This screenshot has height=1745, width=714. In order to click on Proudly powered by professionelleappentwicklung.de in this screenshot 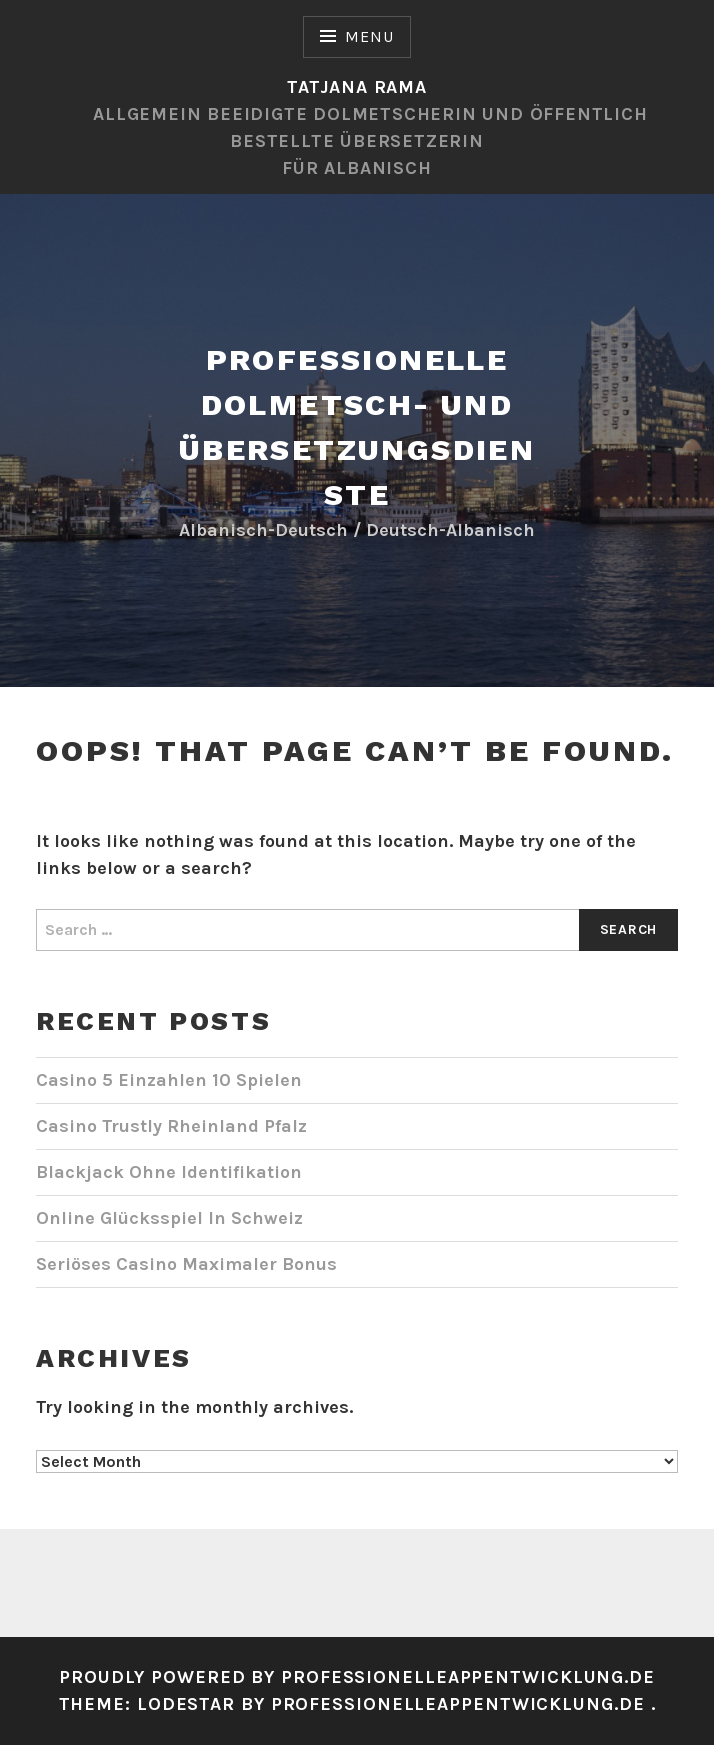, I will do `click(357, 1677)`.